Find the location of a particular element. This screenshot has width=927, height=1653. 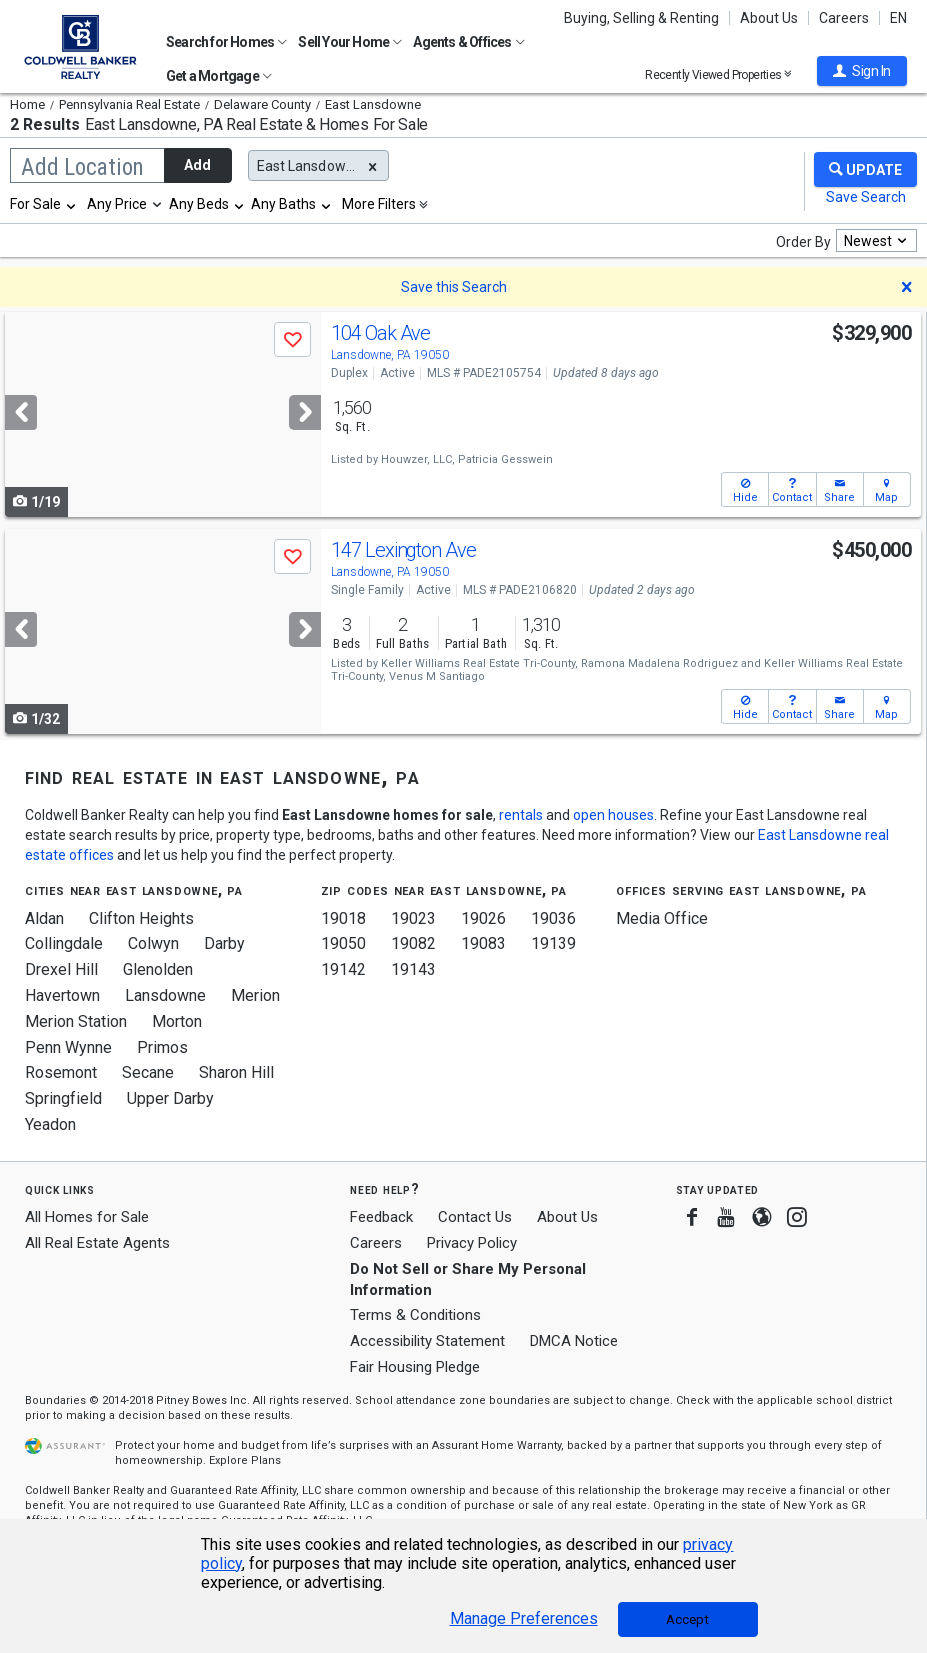

Rosemont is located at coordinates (61, 1072).